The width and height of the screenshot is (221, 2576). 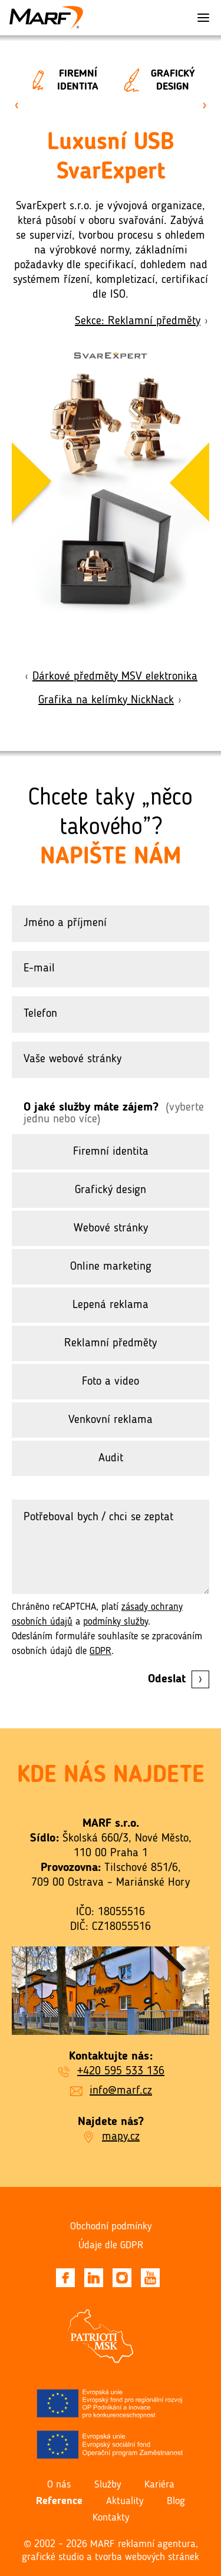 I want to click on Reklamní předměty, so click(x=110, y=1343).